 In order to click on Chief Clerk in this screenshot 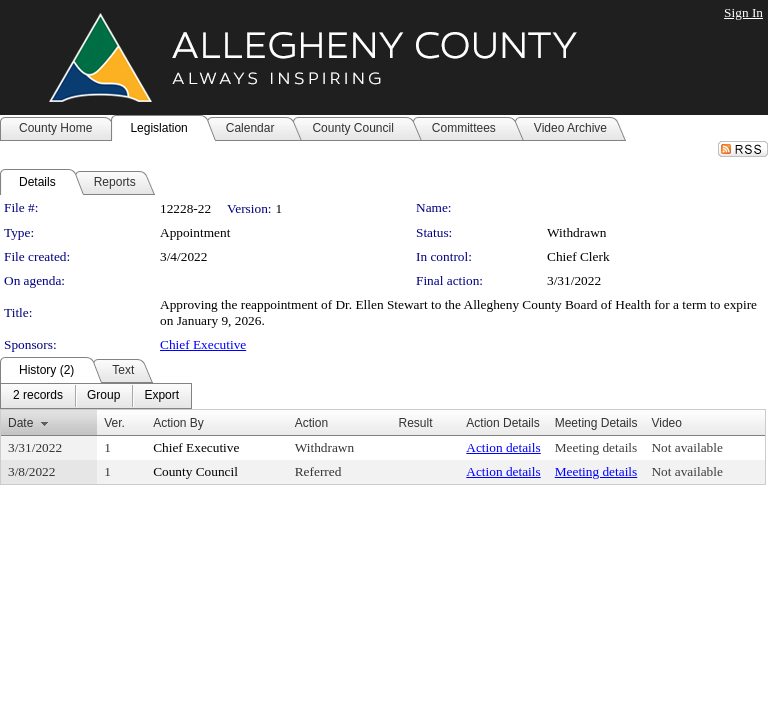, I will do `click(578, 256)`.